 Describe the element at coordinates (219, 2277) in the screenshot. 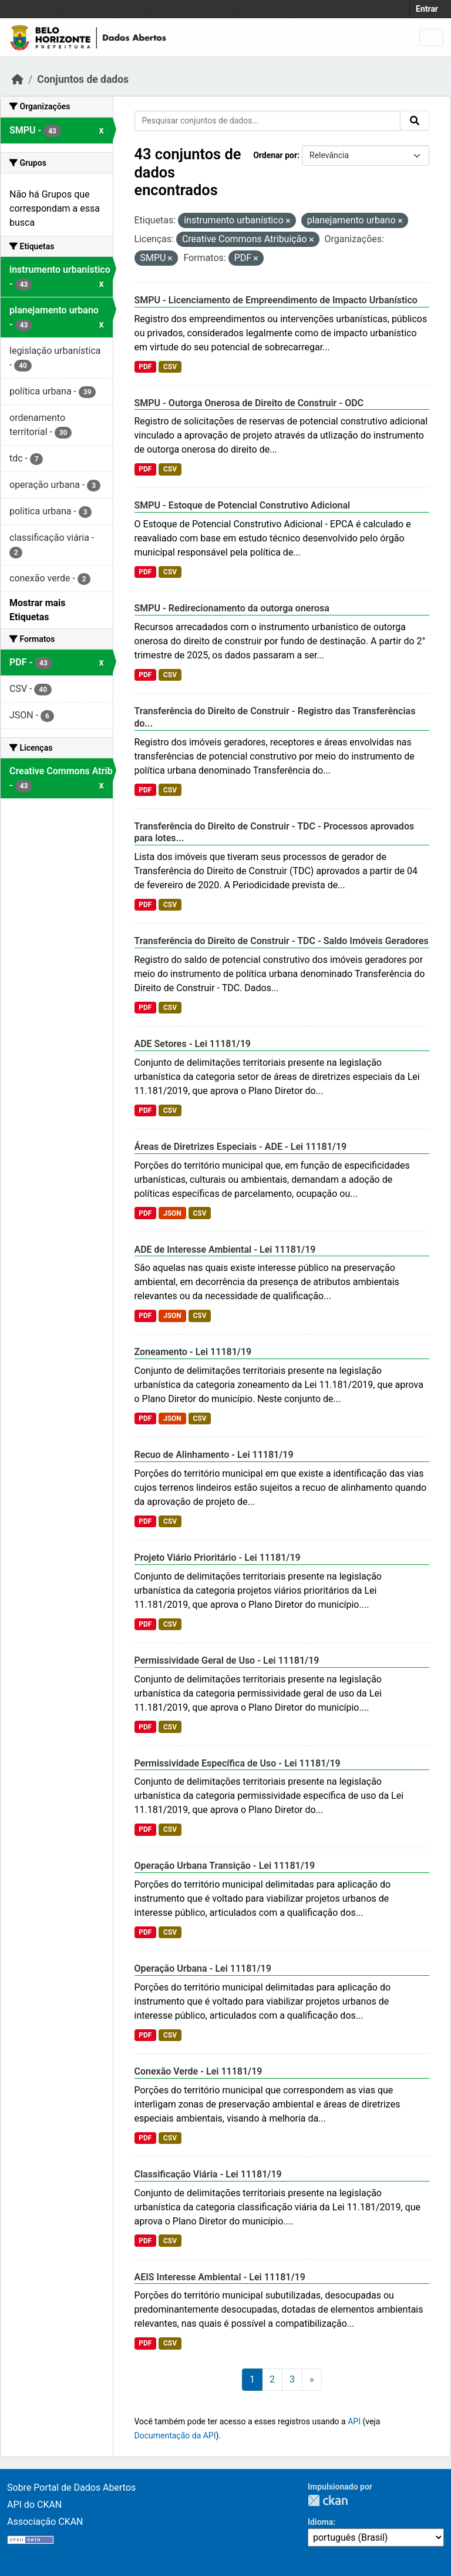

I see `AEIS Interesse Ambiental - Lei 11181/19` at that location.